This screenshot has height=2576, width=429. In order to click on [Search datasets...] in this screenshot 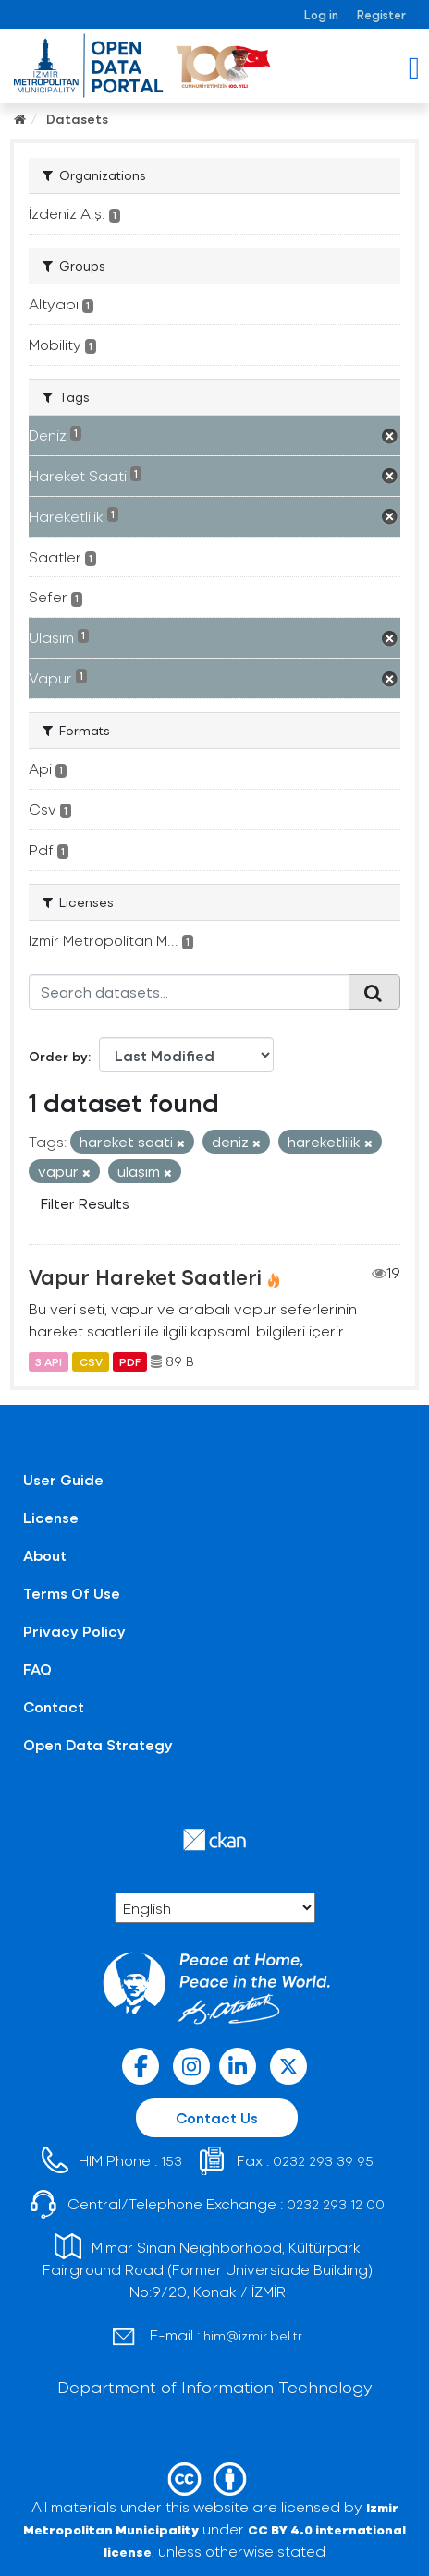, I will do `click(189, 992)`.